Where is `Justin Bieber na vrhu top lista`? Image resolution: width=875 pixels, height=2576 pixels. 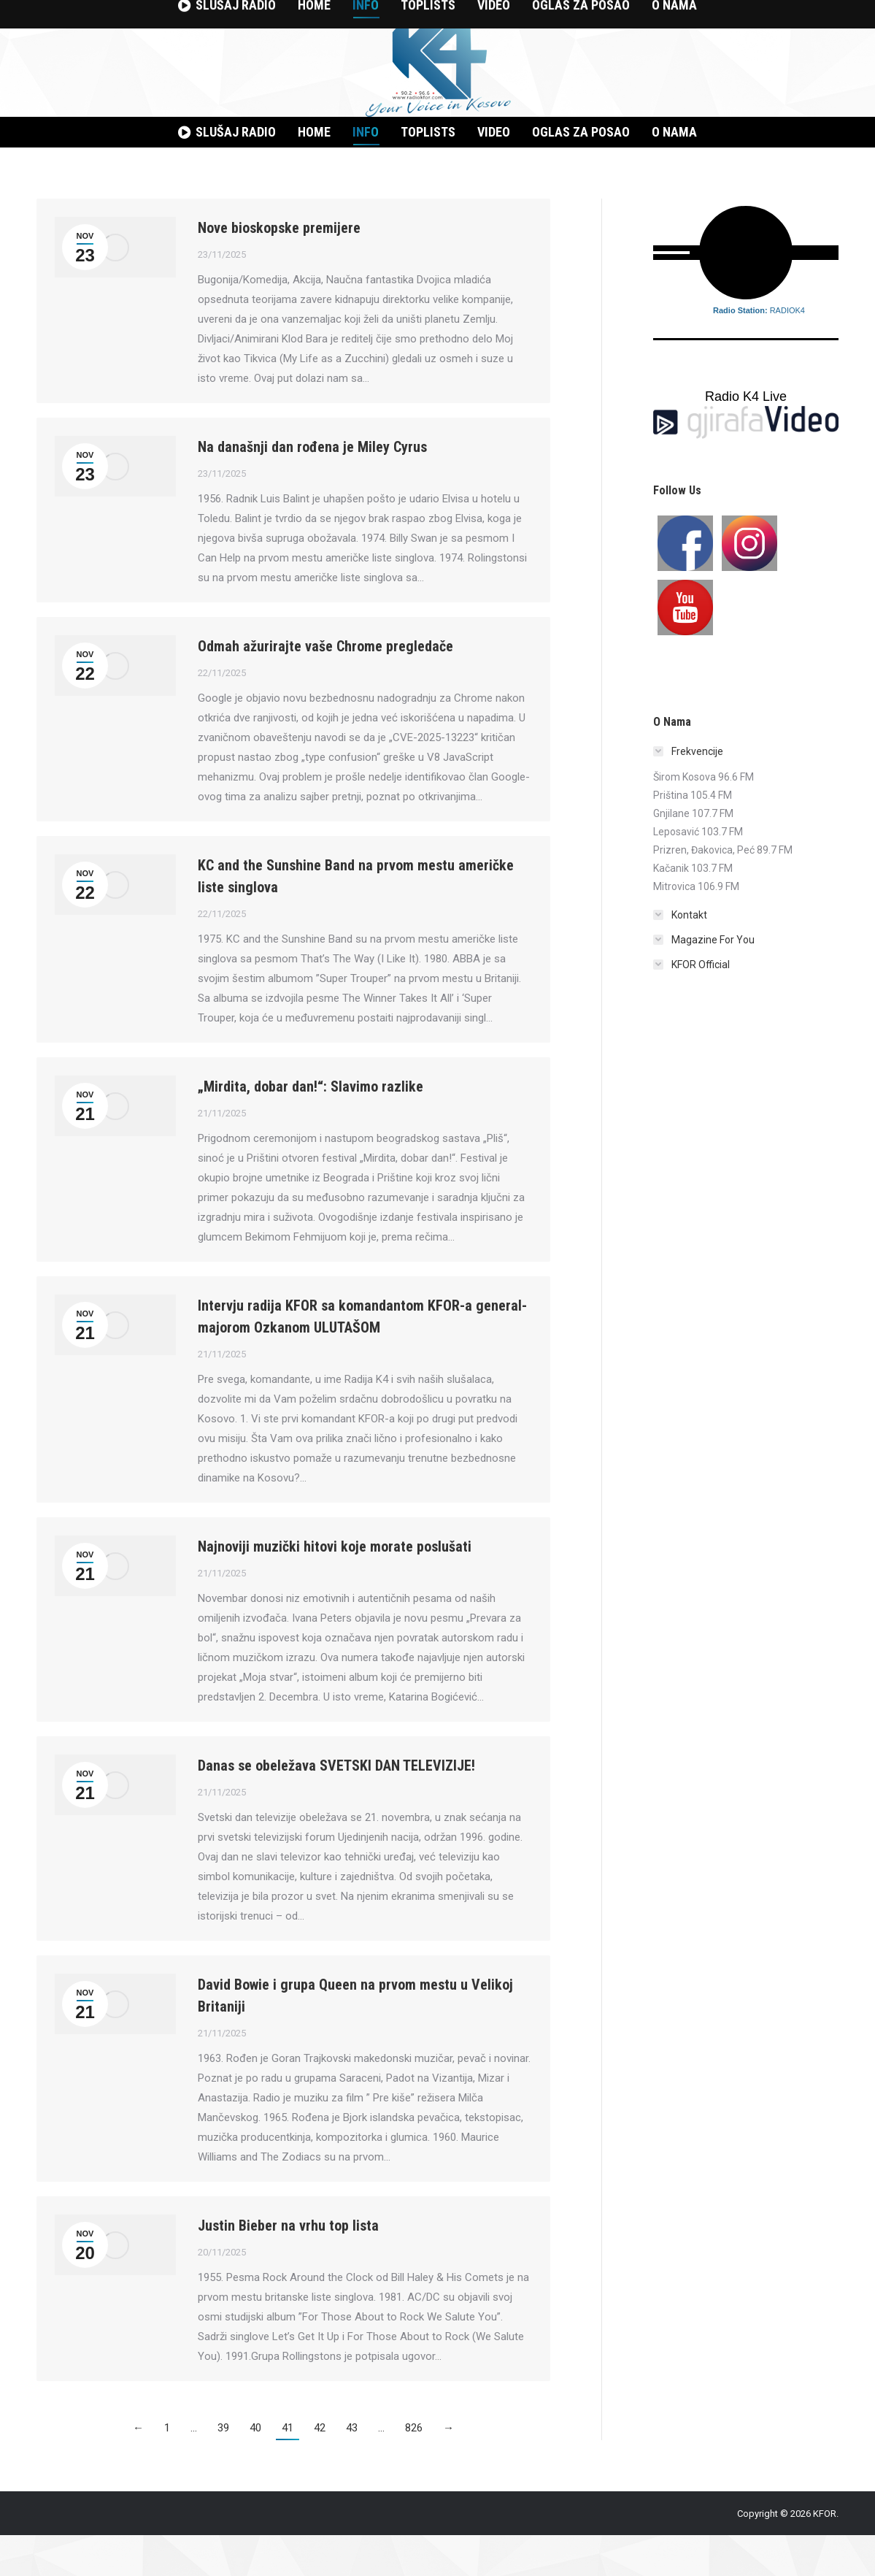
Justin Bieber na vrhu top lista is located at coordinates (288, 2266).